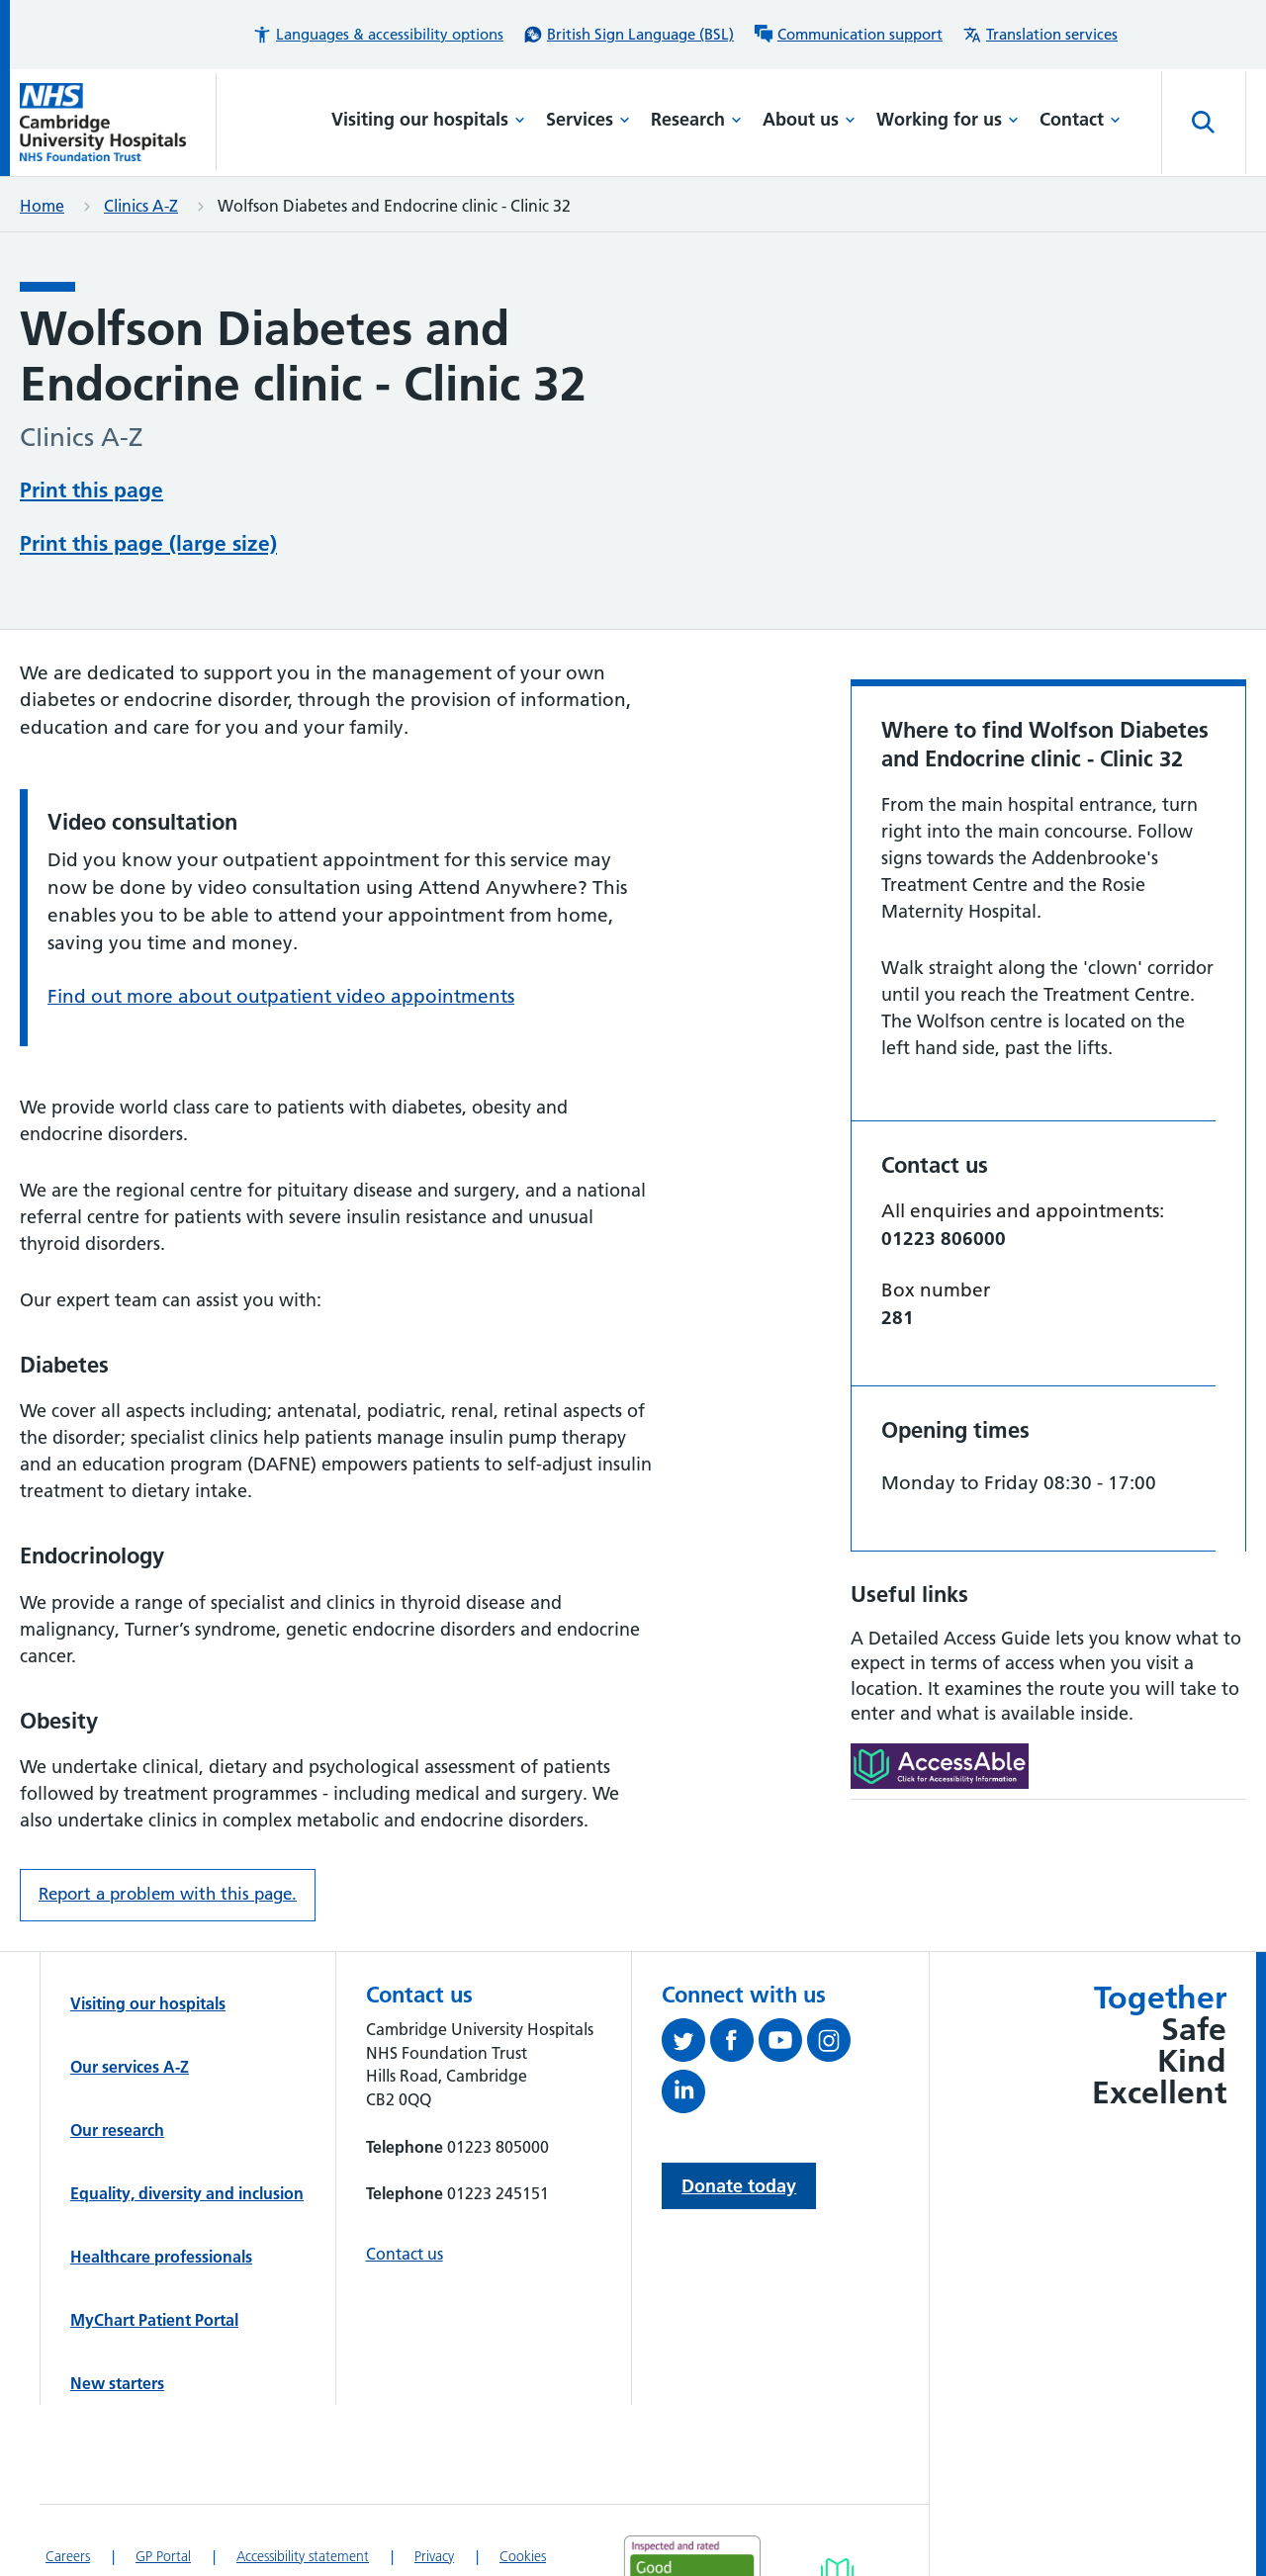 This screenshot has height=2576, width=1266. What do you see at coordinates (734, 2044) in the screenshot?
I see `[Follow us on Facebook (opens in a new tab)]` at bounding box center [734, 2044].